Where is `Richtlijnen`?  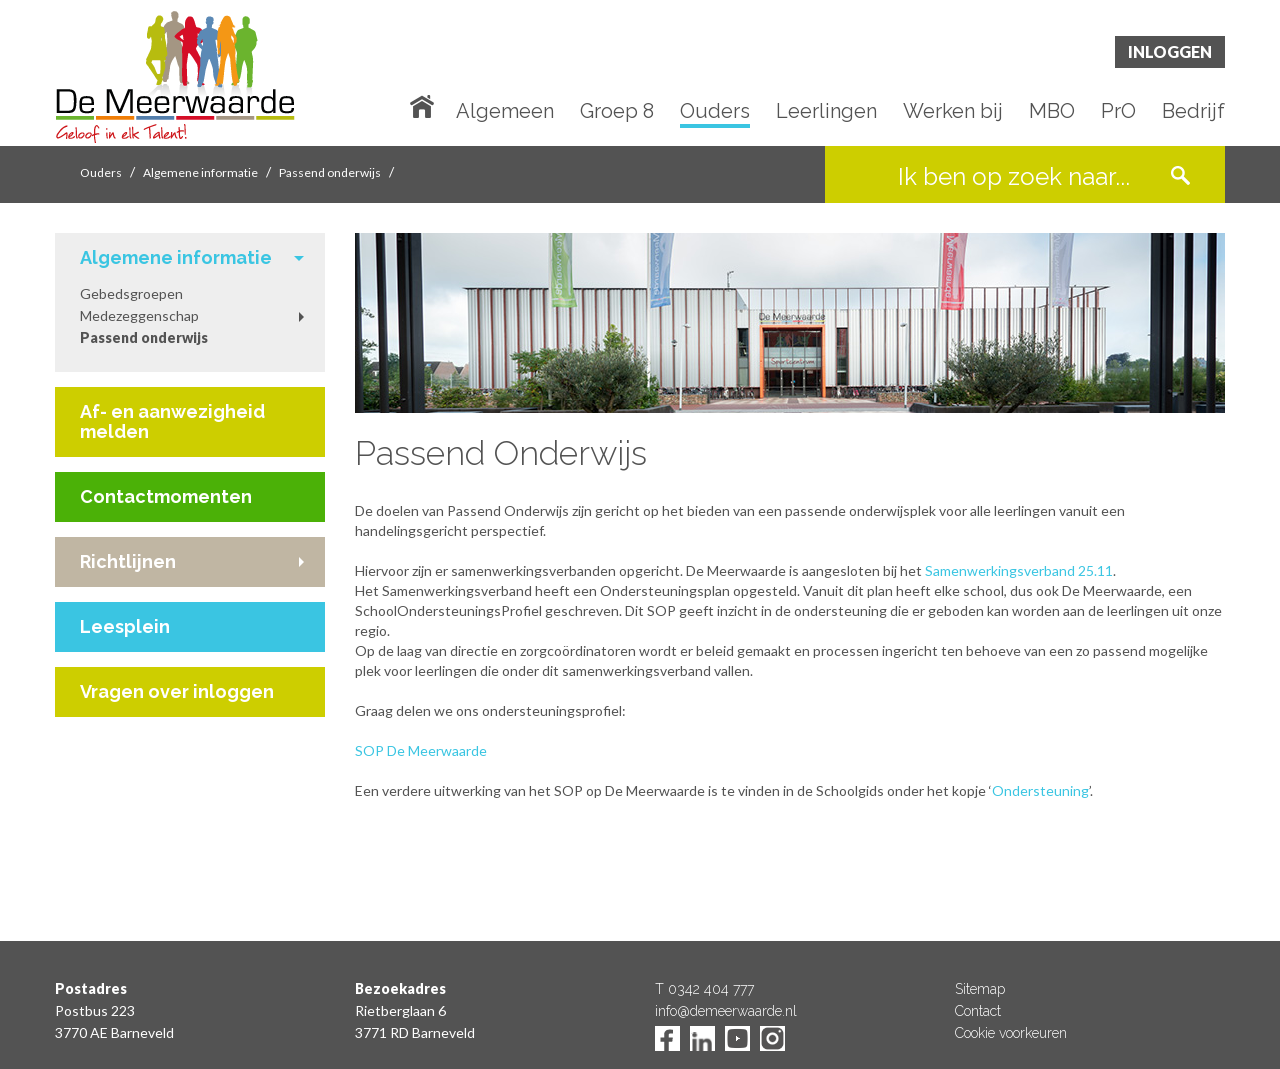 Richtlijnen is located at coordinates (128, 561).